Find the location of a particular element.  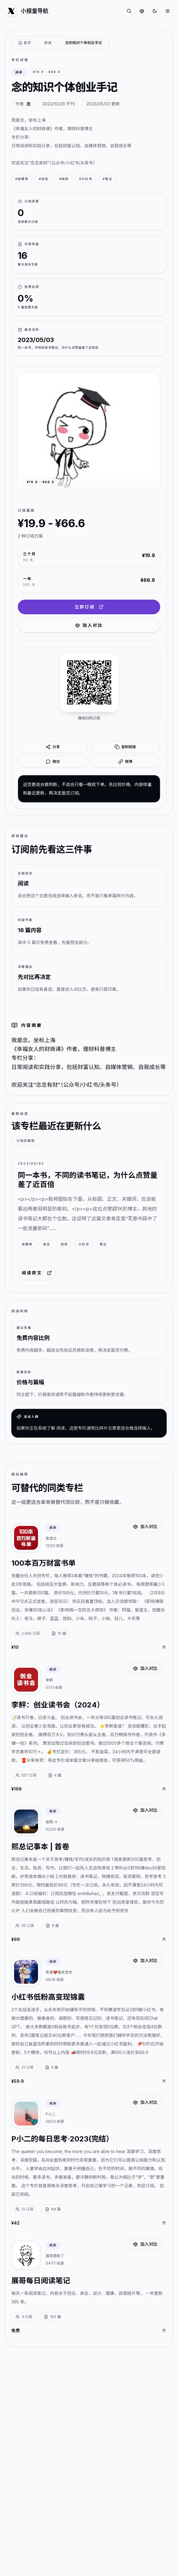

分享 is located at coordinates (53, 746).